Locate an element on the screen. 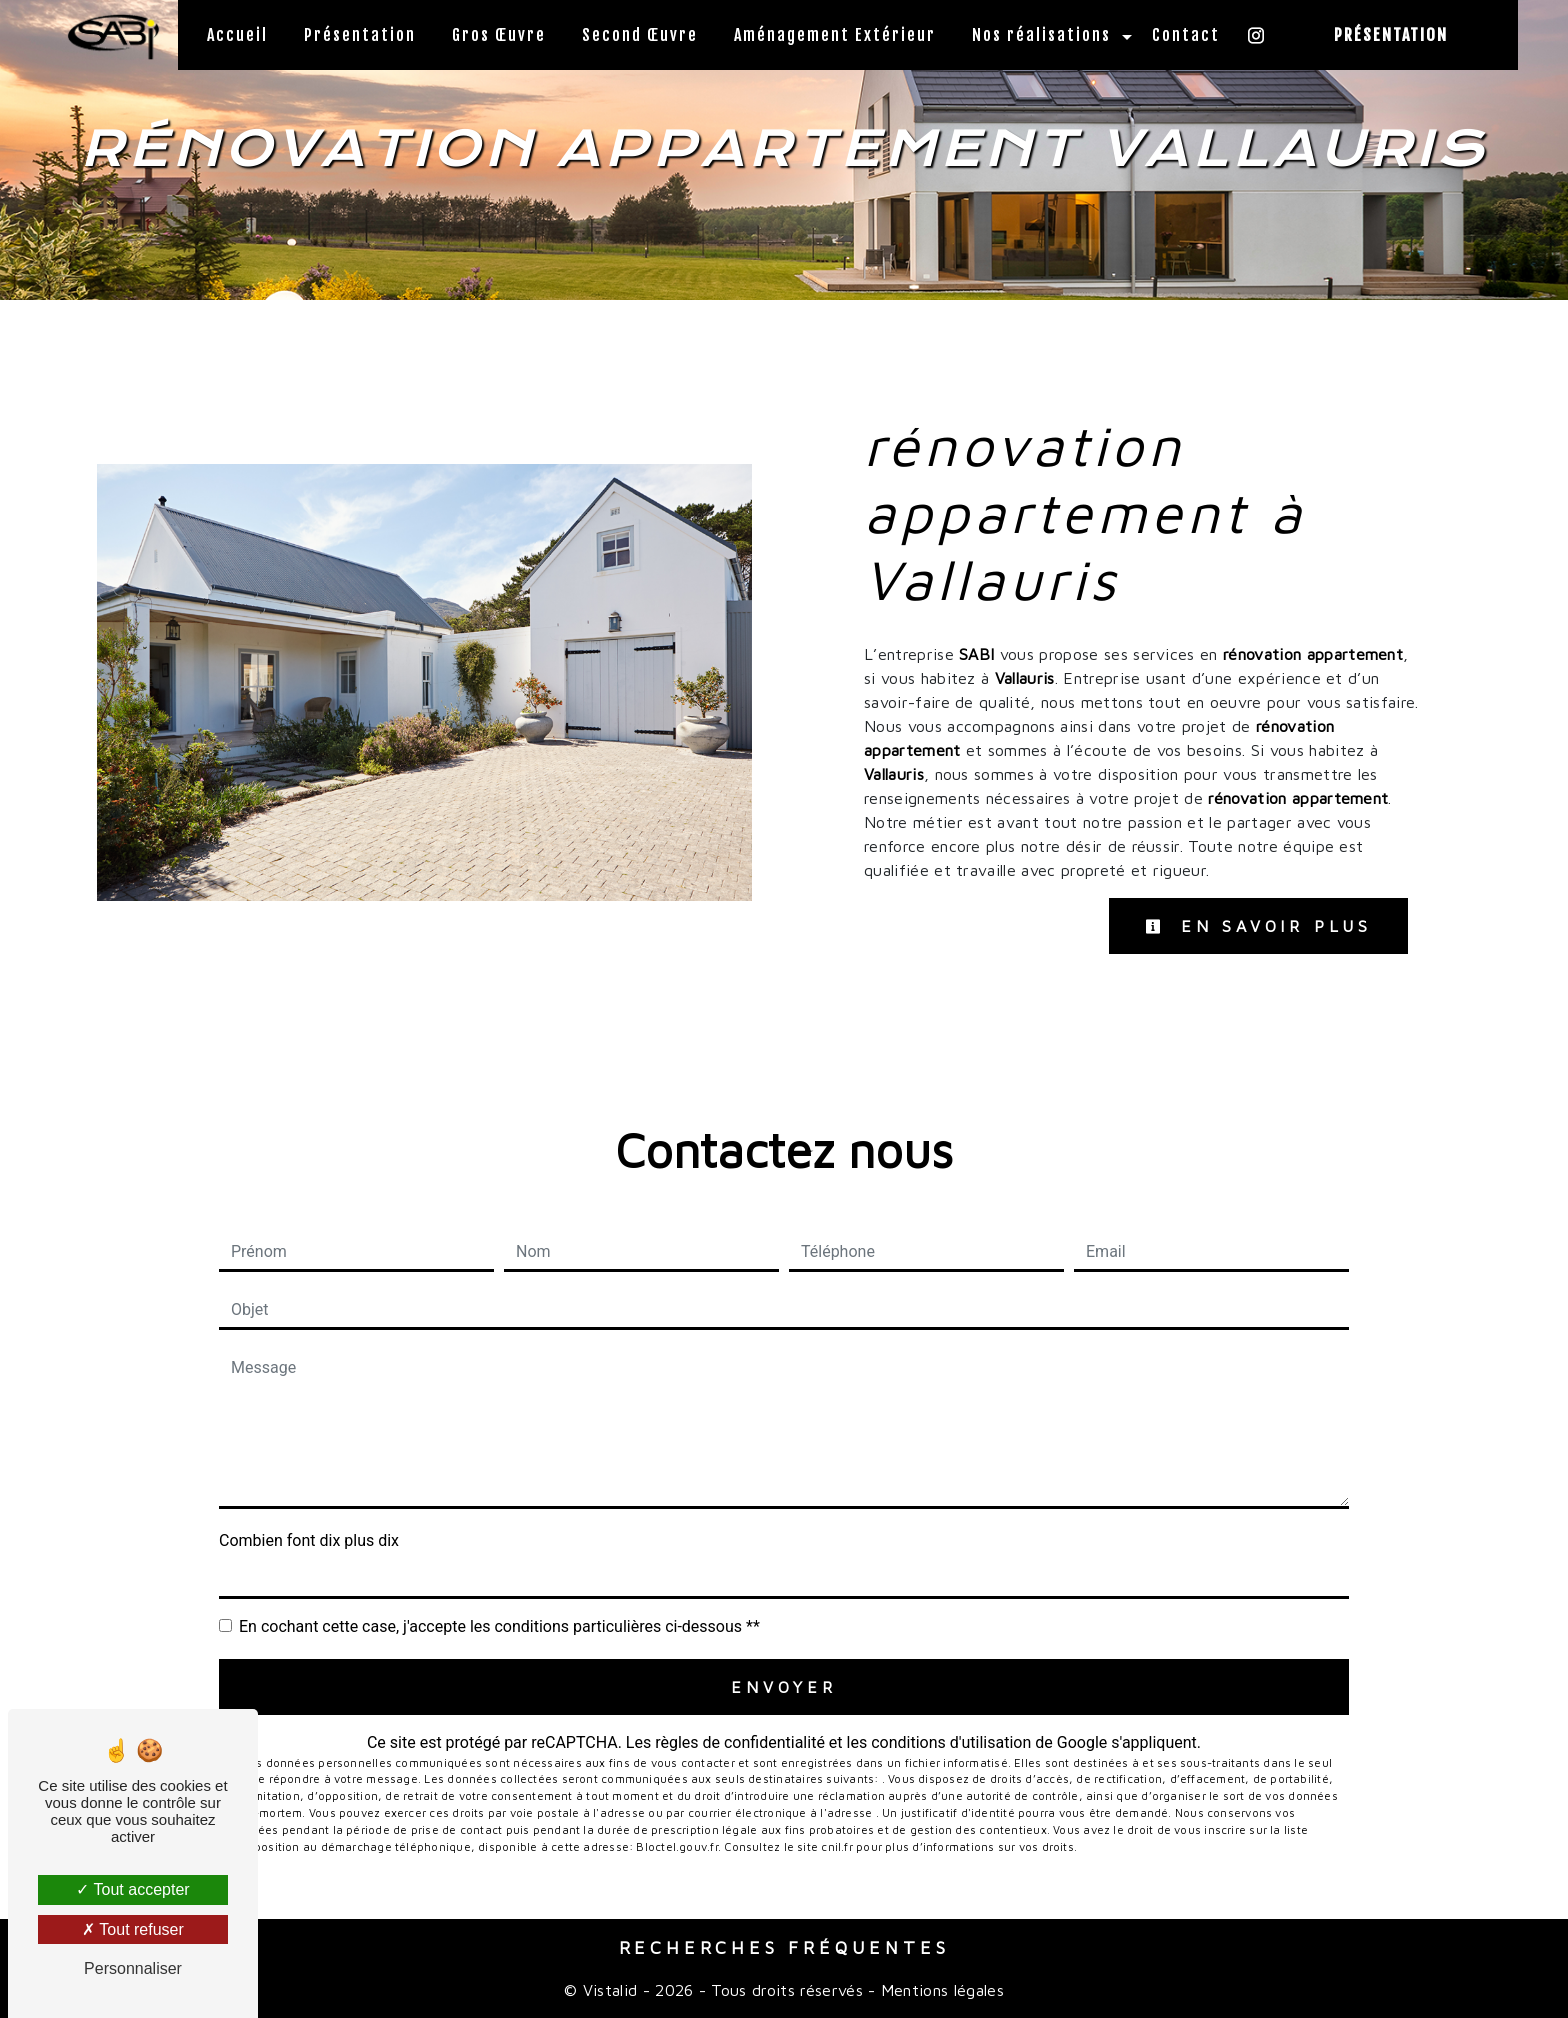 This screenshot has height=2018, width=1568. Tout accepter is located at coordinates (132, 1889).